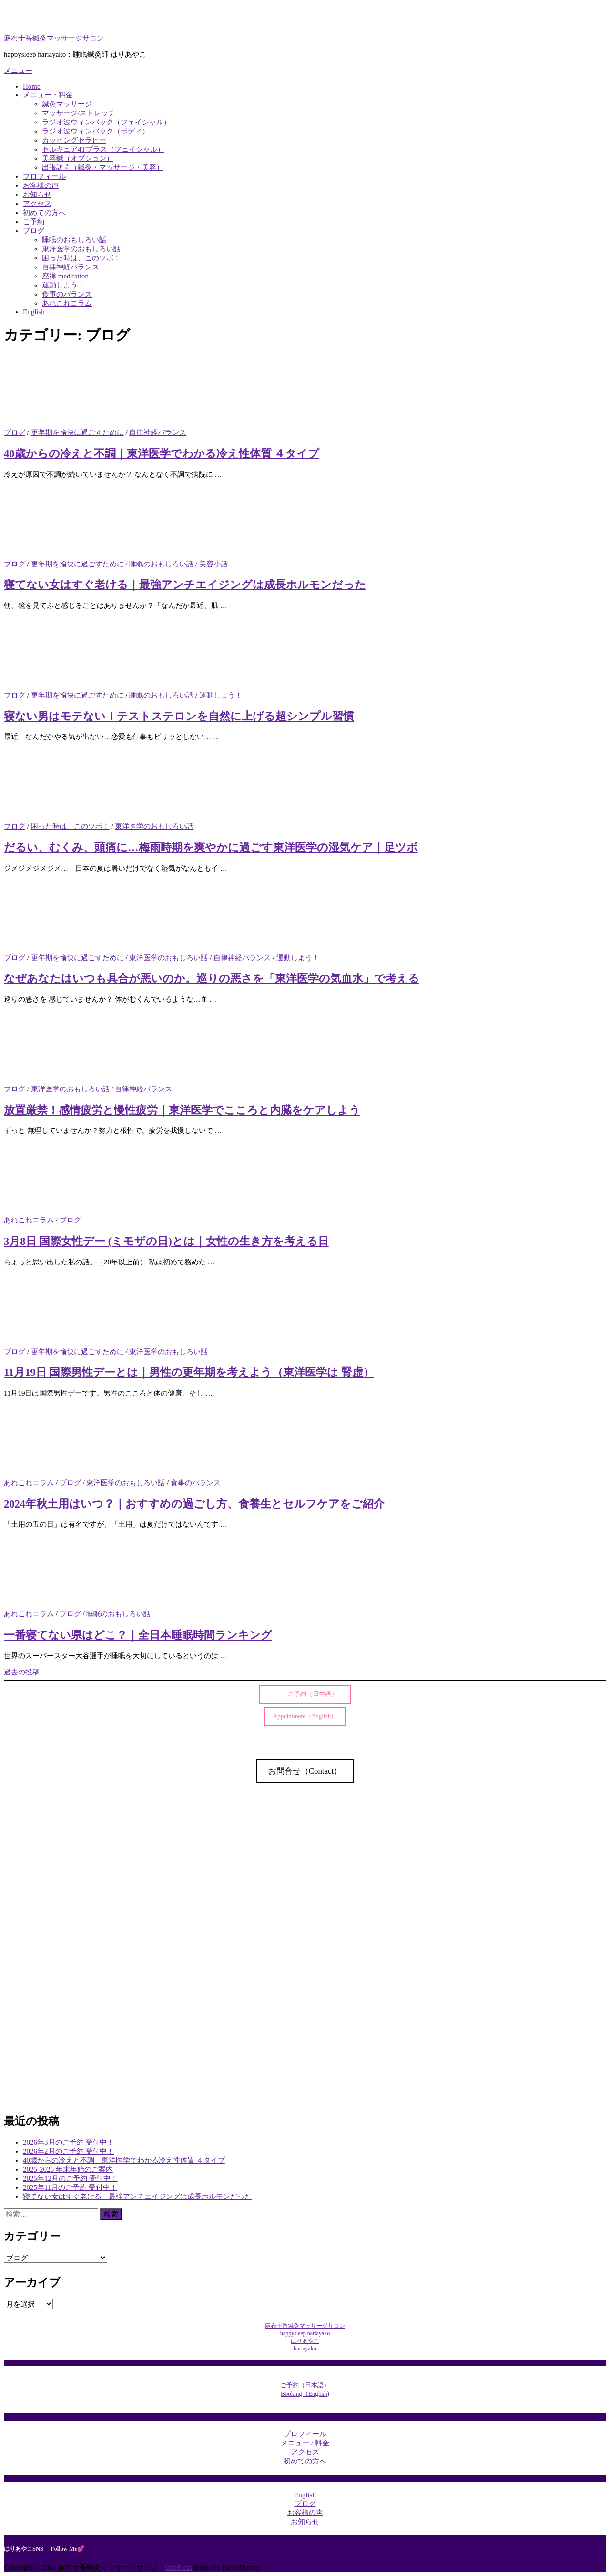 This screenshot has height=2576, width=610. What do you see at coordinates (95, 131) in the screenshot?
I see `ラジオ波ウィンバック（ボディ）` at bounding box center [95, 131].